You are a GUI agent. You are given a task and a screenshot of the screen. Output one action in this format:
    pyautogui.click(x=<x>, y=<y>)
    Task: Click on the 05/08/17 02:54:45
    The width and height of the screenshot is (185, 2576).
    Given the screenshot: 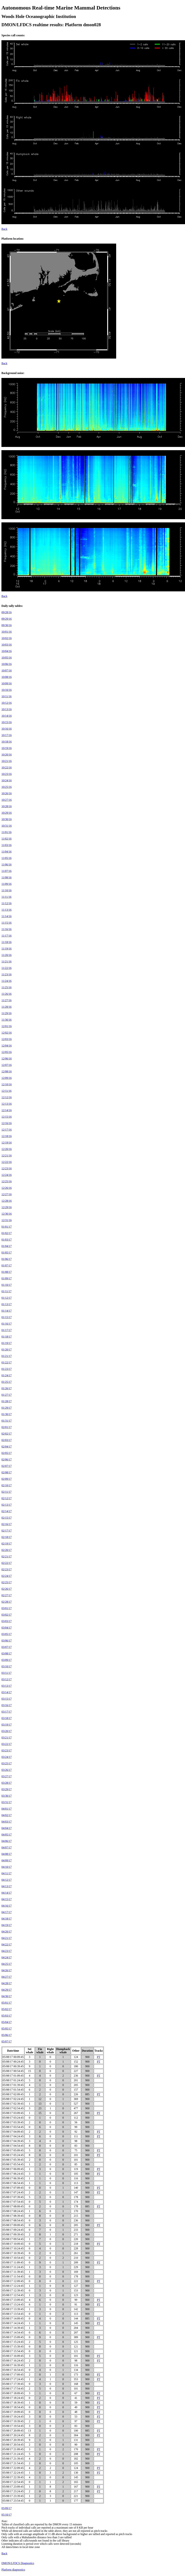 What is the action you would take?
    pyautogui.click(x=13, y=2108)
    